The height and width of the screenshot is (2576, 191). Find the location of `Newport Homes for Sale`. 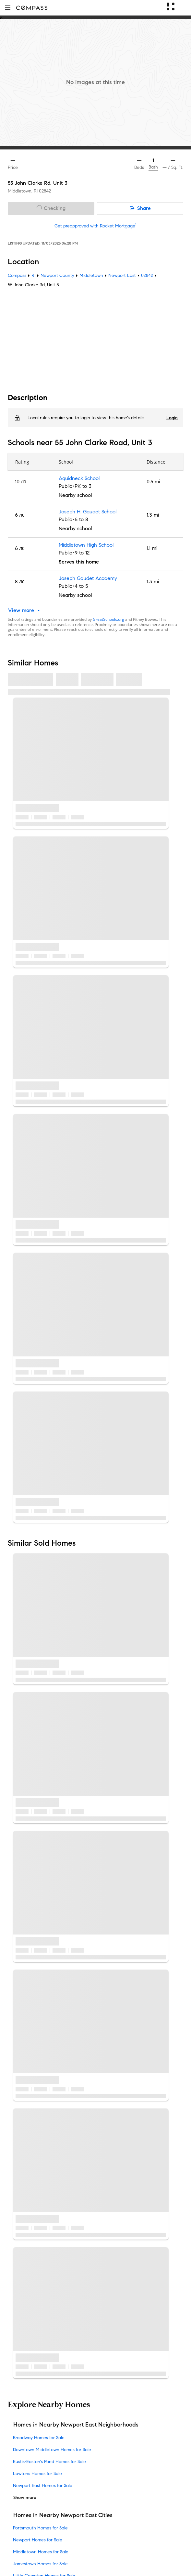

Newport Homes for Sale is located at coordinates (37, 2540).